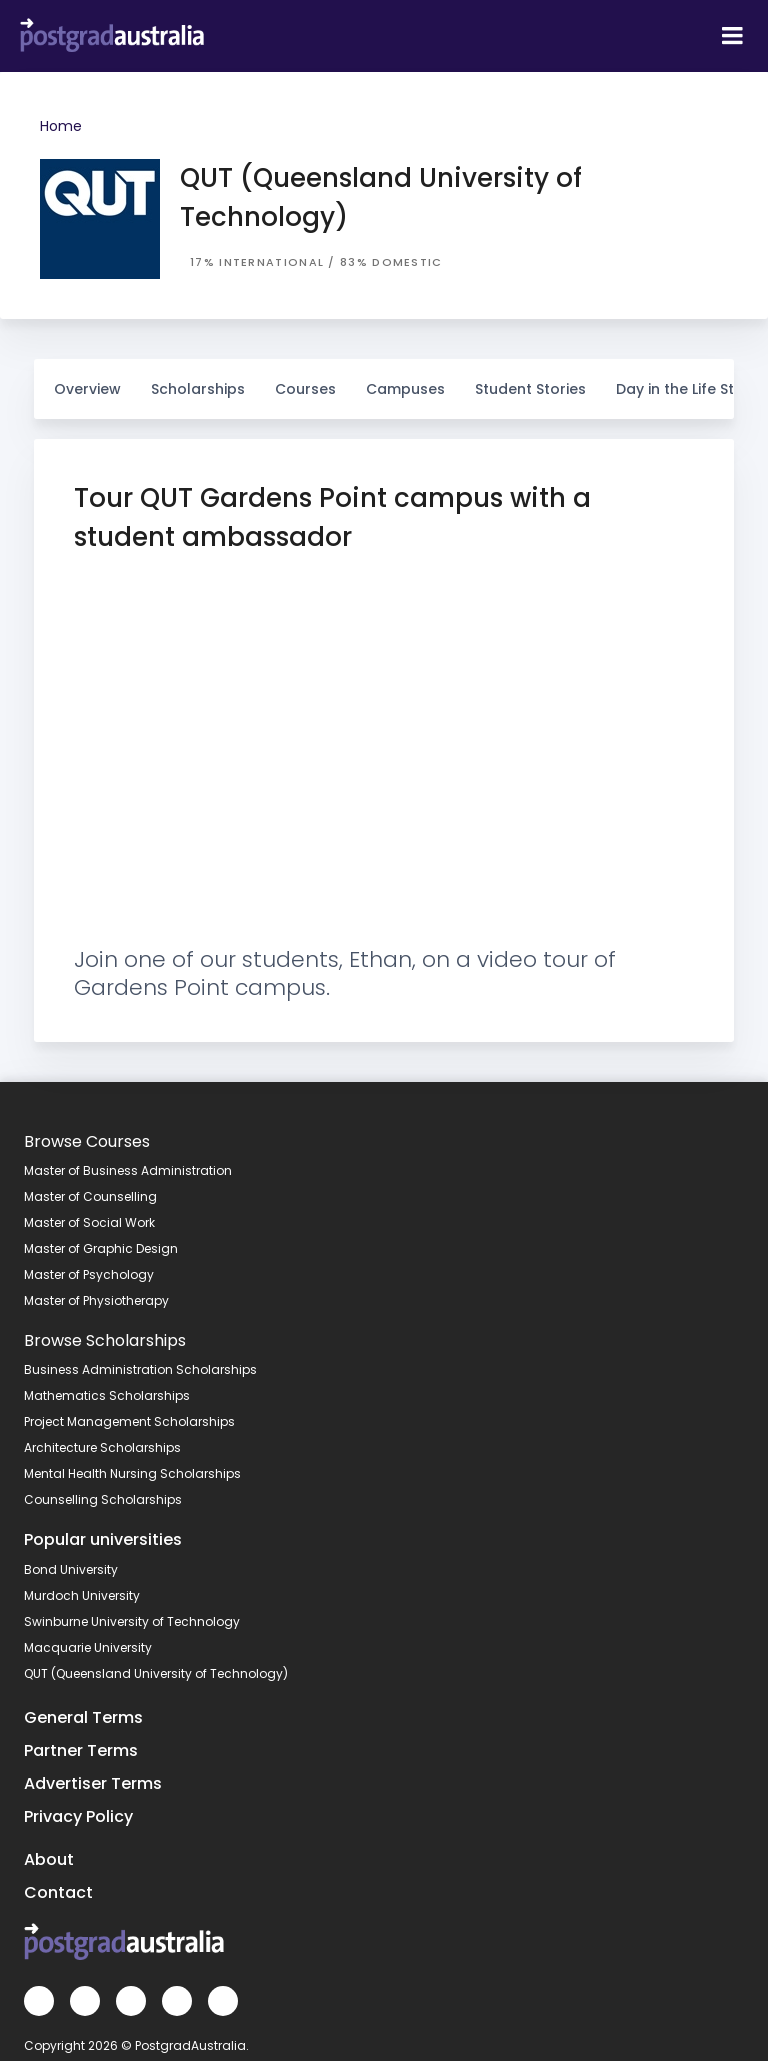 The height and width of the screenshot is (2061, 768). Describe the element at coordinates (81, 1750) in the screenshot. I see `Partner Terms` at that location.